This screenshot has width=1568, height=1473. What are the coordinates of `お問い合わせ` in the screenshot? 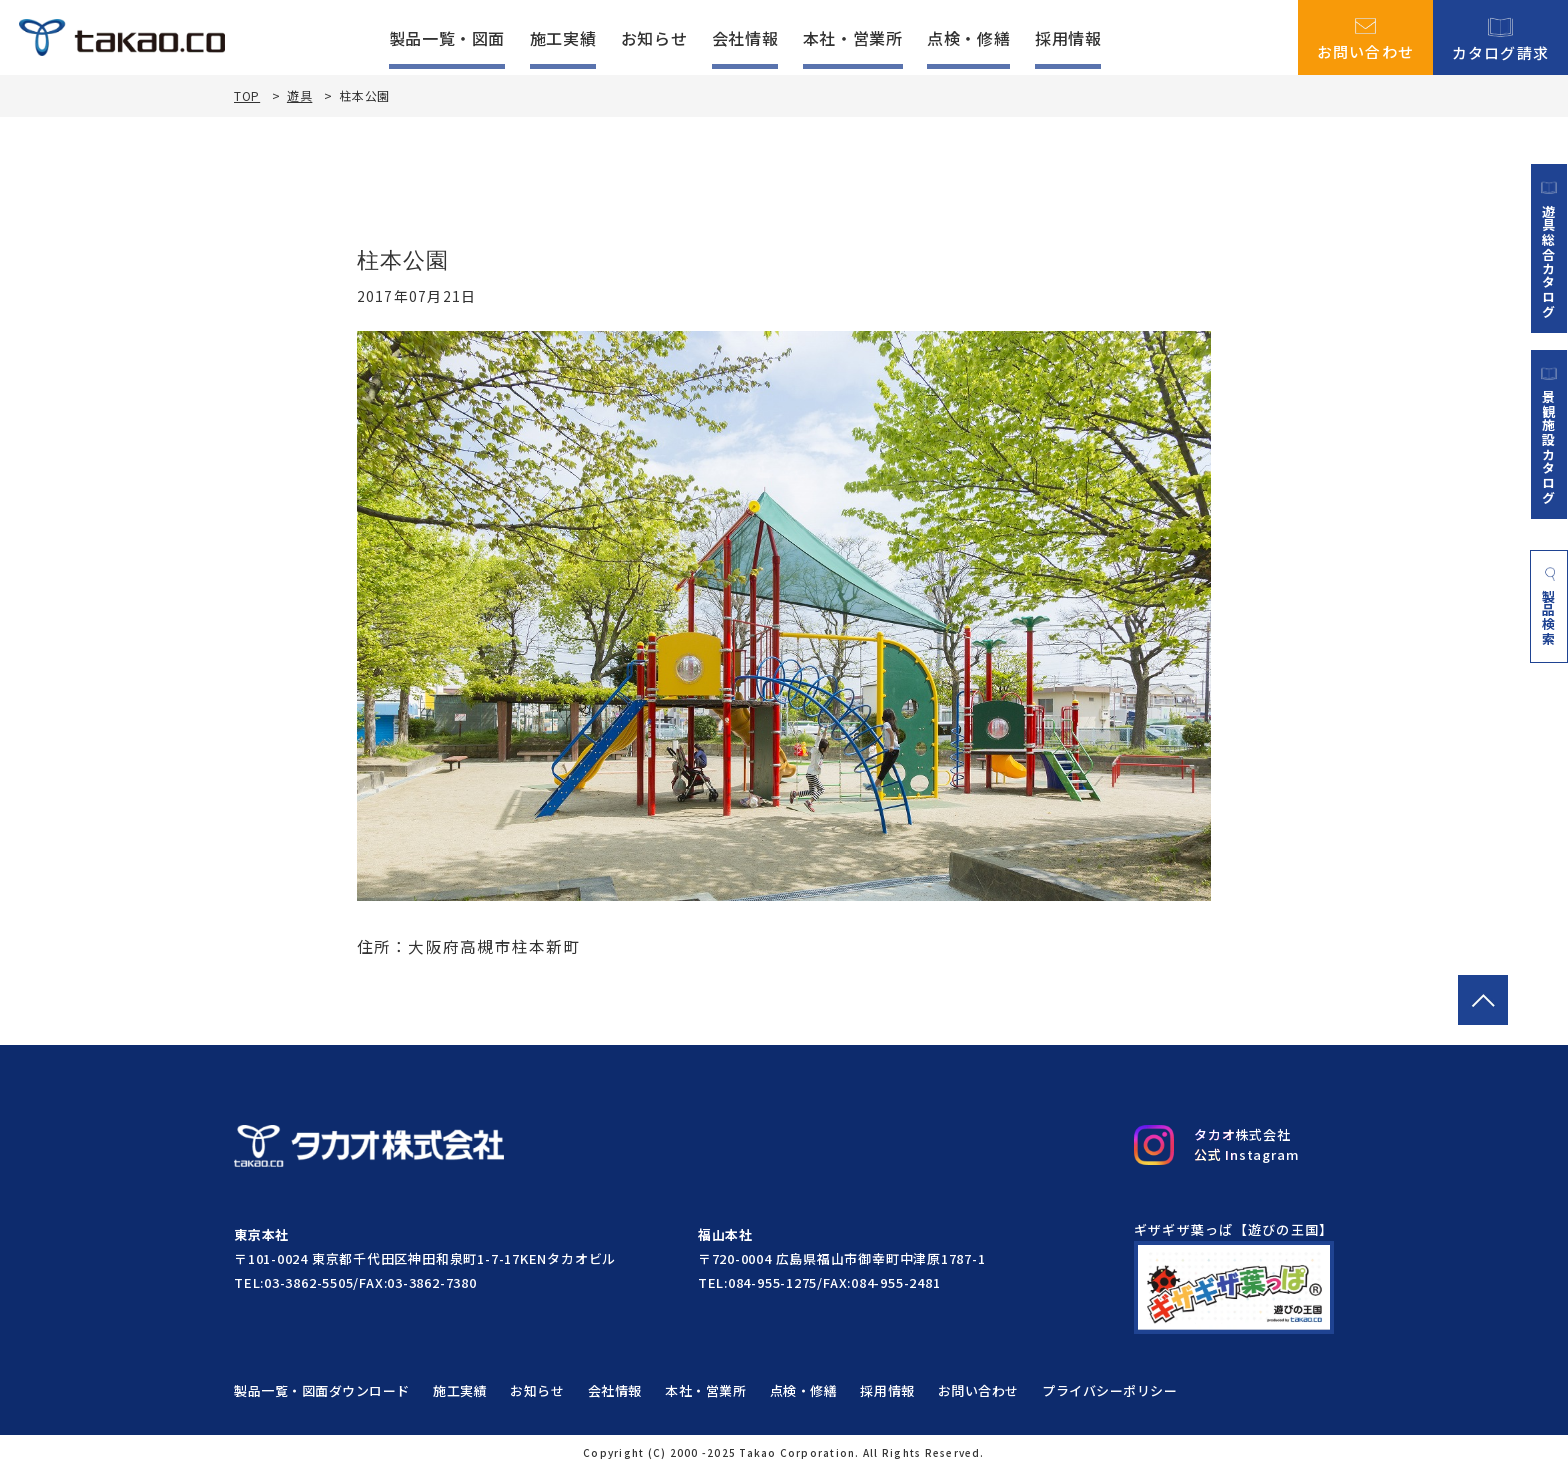 It's located at (1366, 38).